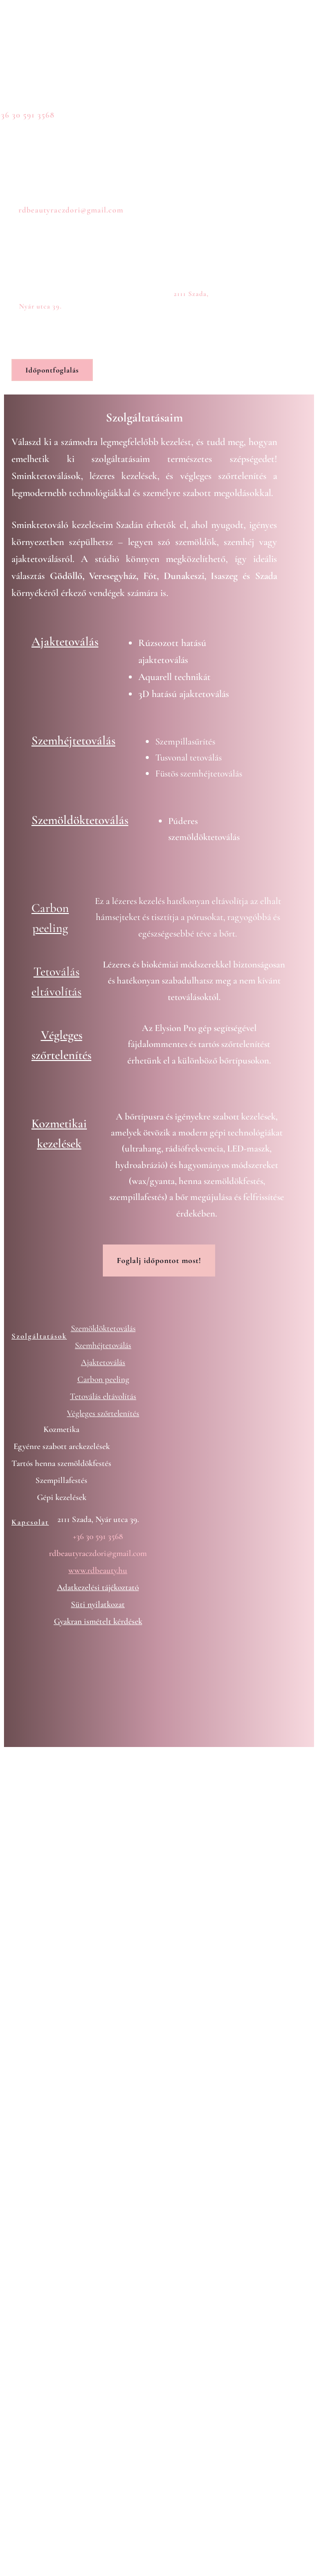 This screenshot has height=2576, width=318. Describe the element at coordinates (64, 641) in the screenshot. I see `Ajaktetoválás` at that location.